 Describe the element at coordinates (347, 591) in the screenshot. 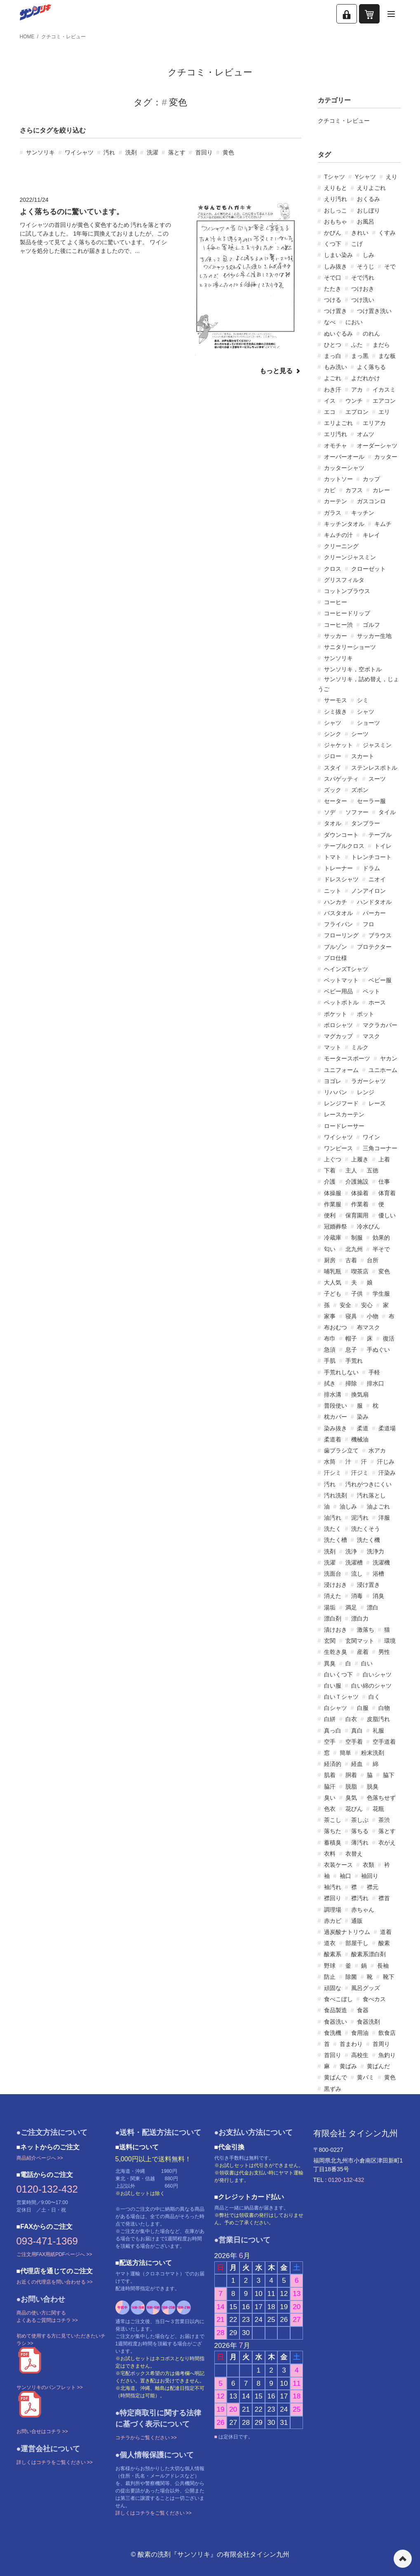

I see `コットンブラウス` at that location.